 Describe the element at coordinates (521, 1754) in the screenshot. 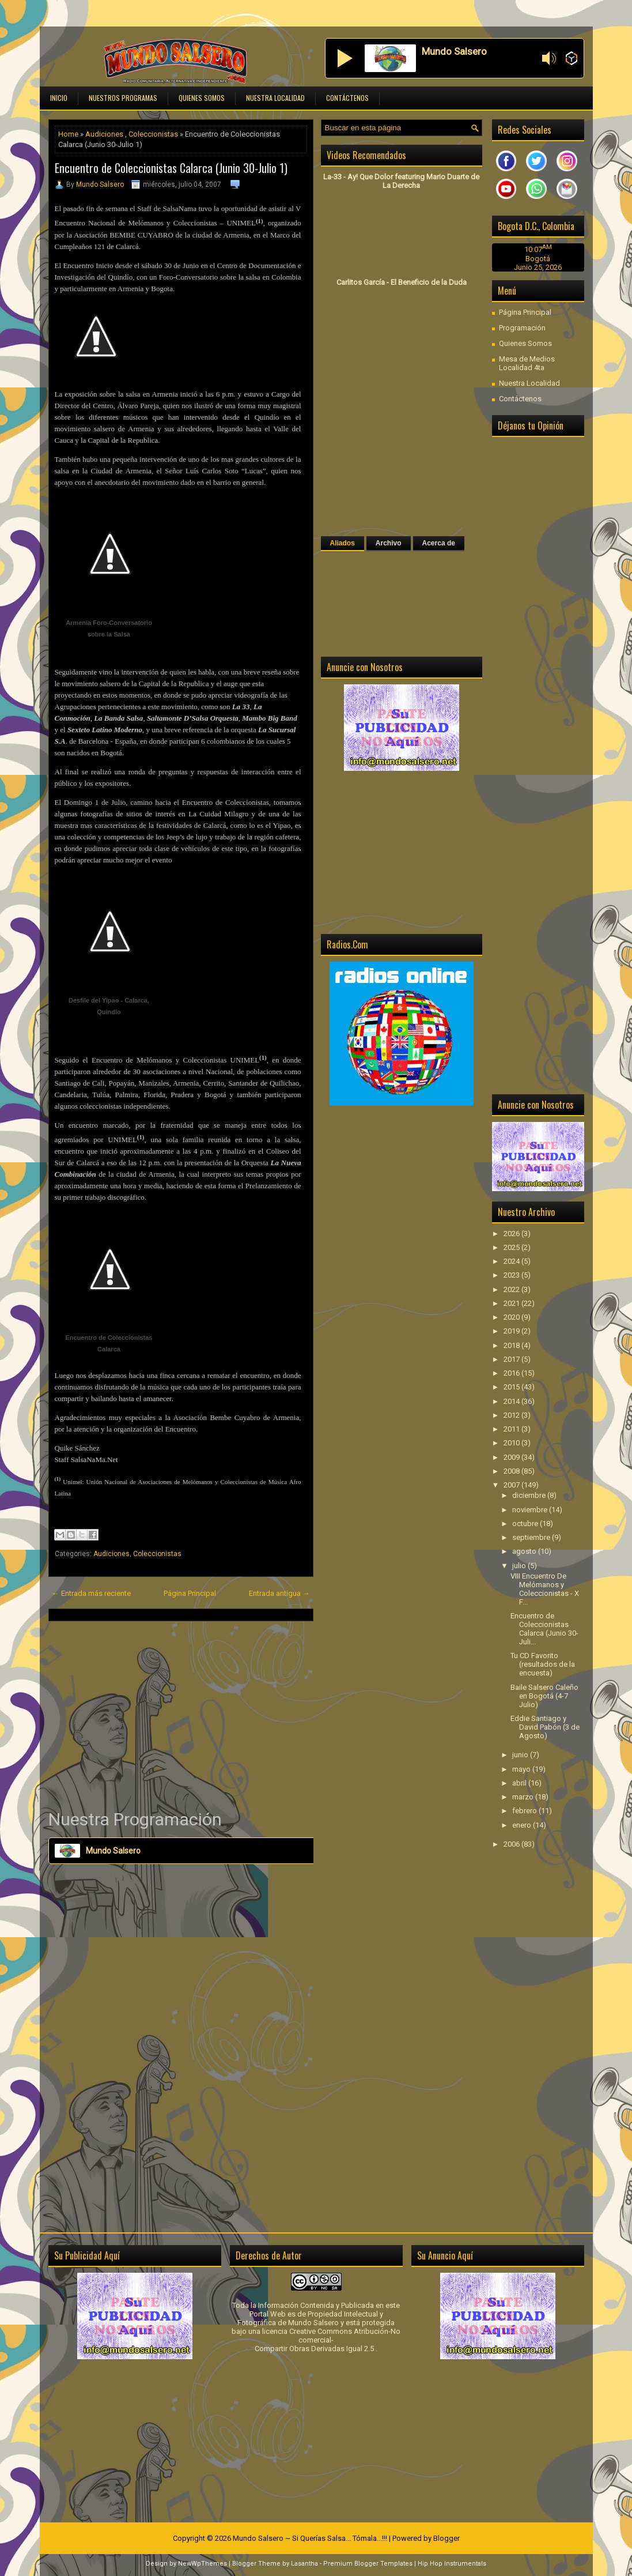

I see `junio` at that location.